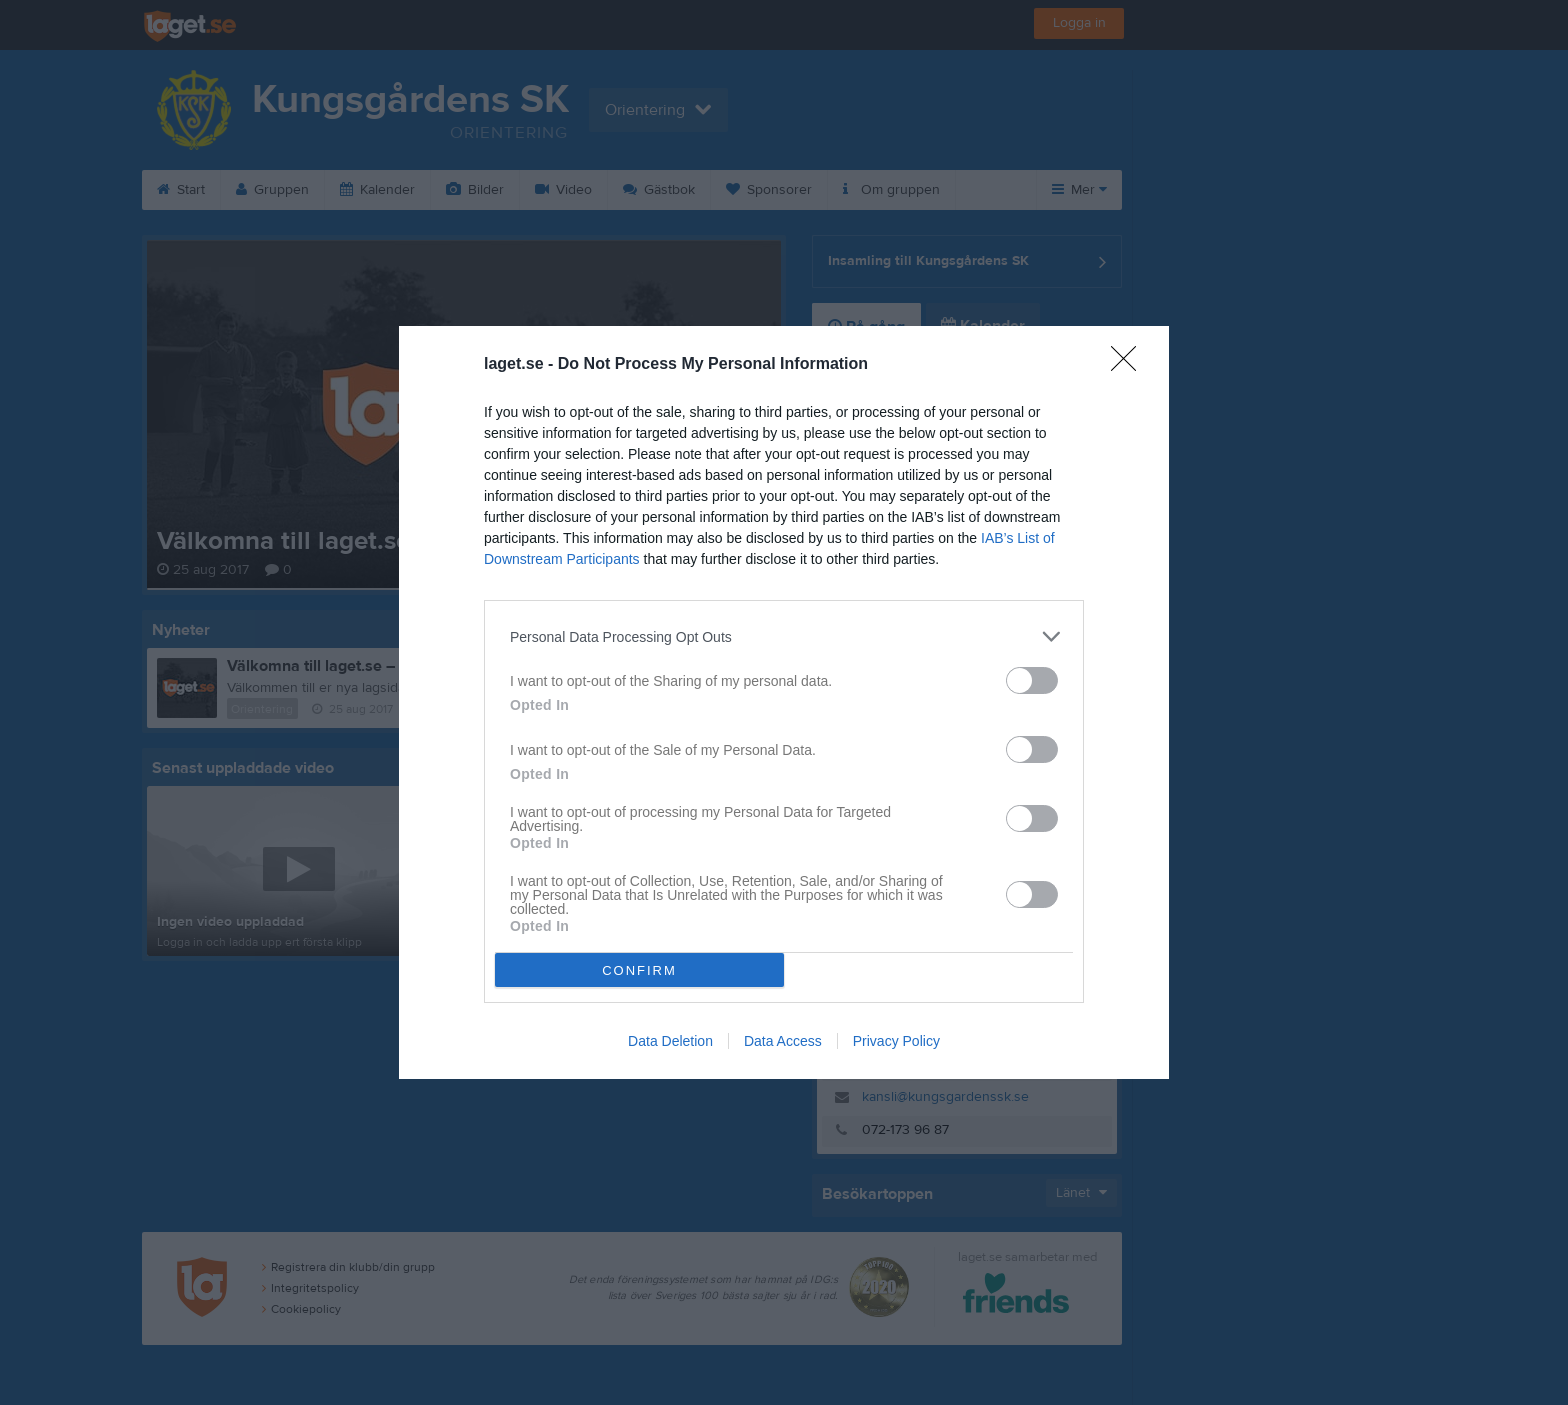 The image size is (1568, 1405). What do you see at coordinates (639, 970) in the screenshot?
I see `CONFIRM` at bounding box center [639, 970].